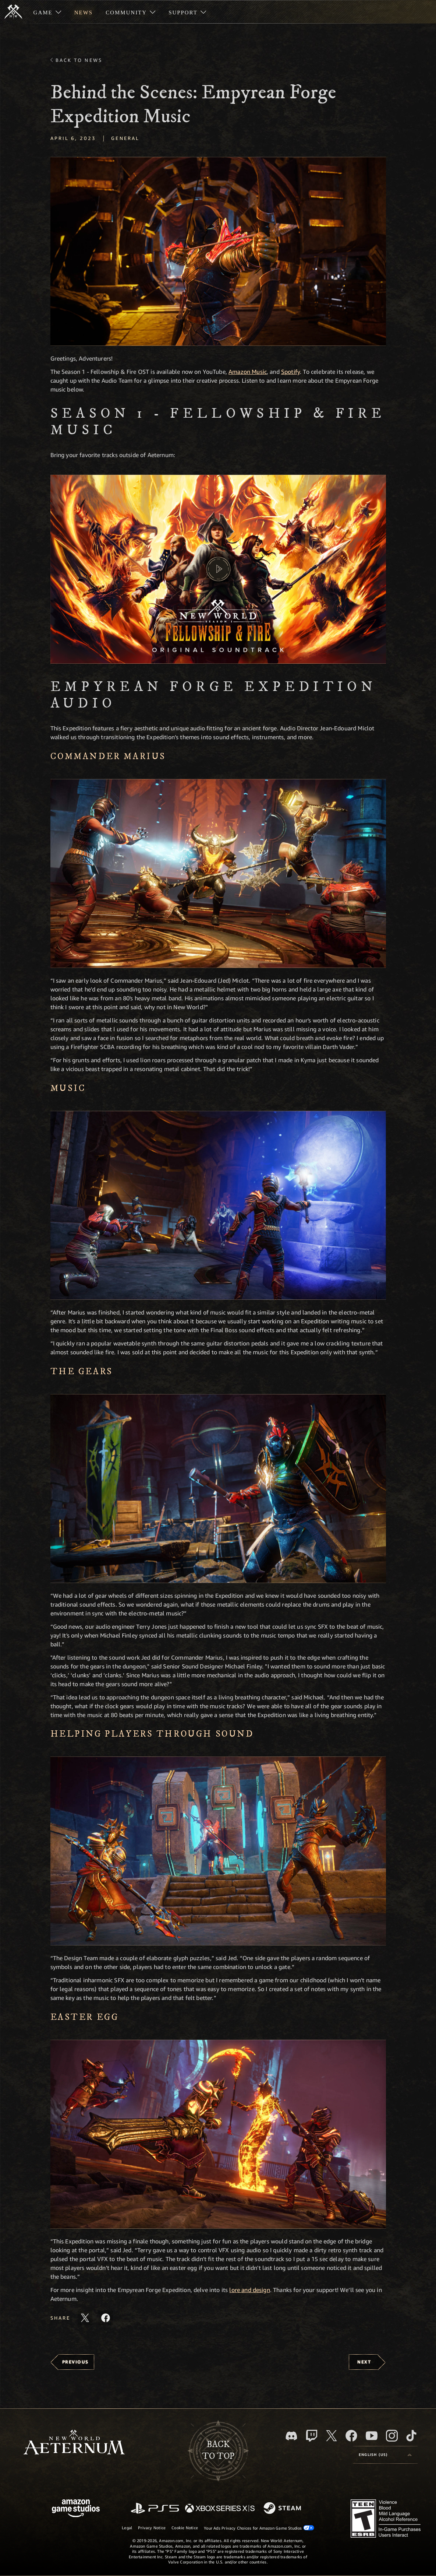 Image resolution: width=436 pixels, height=2576 pixels. Describe the element at coordinates (411, 2436) in the screenshot. I see `[TikTok, see New World: Aeternum on TikTok]` at that location.